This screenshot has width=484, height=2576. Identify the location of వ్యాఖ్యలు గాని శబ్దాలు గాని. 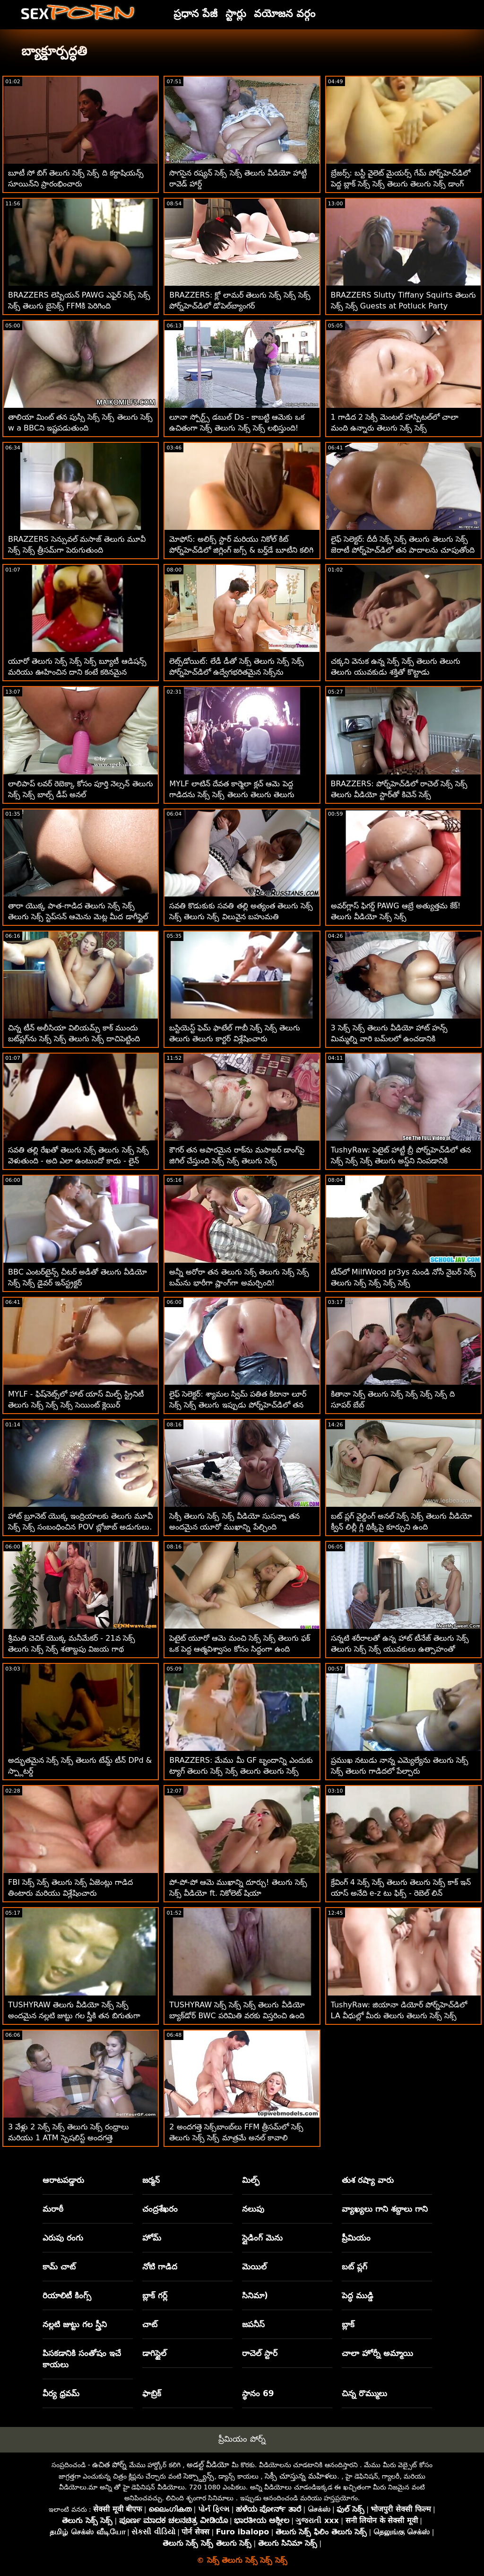
(385, 2209).